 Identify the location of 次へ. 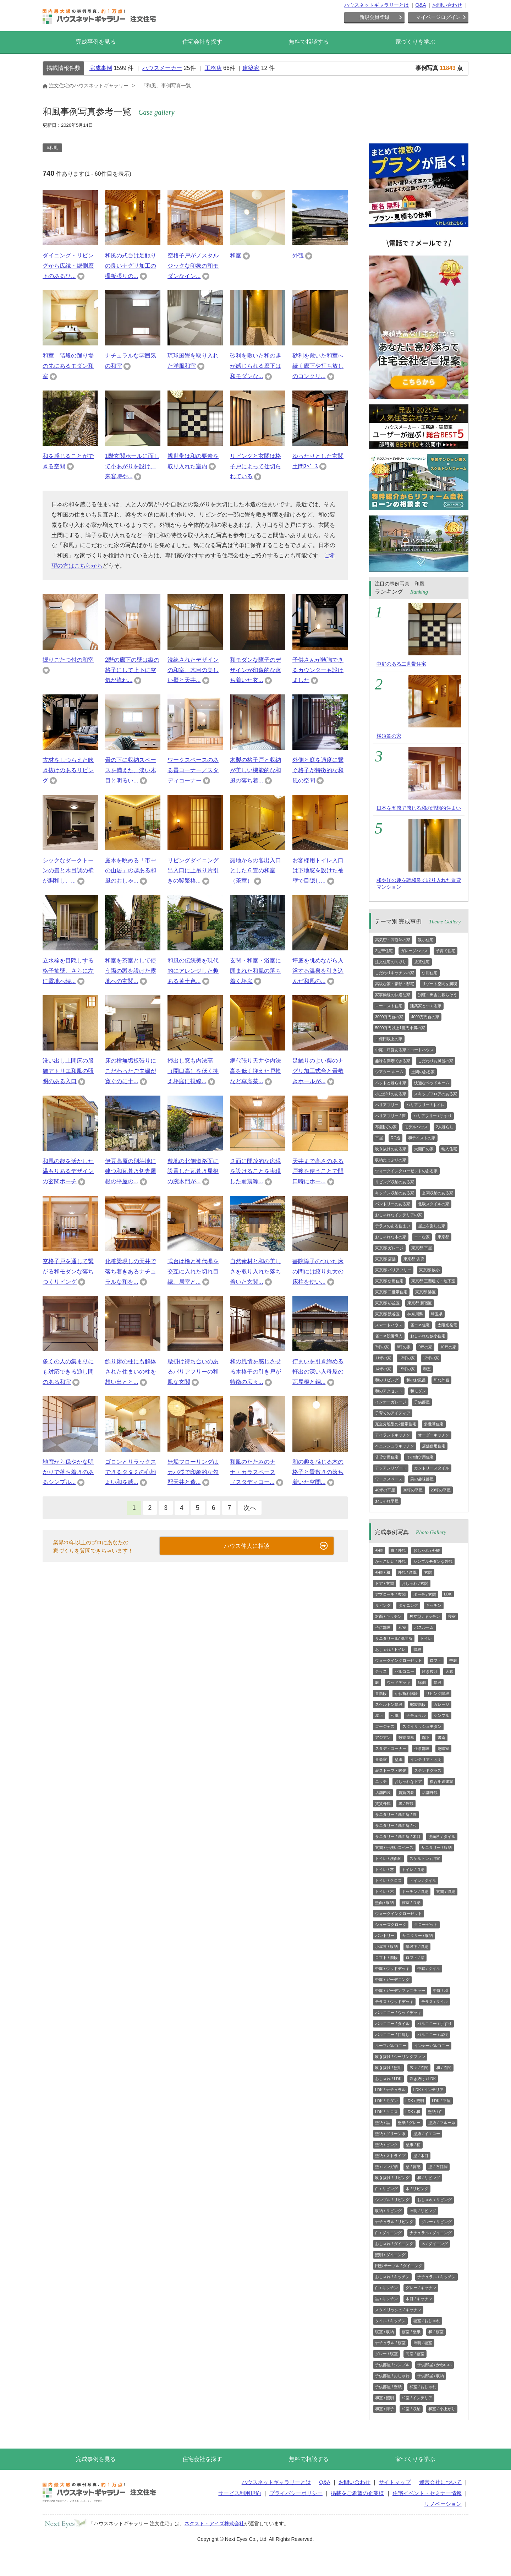
(249, 1507).